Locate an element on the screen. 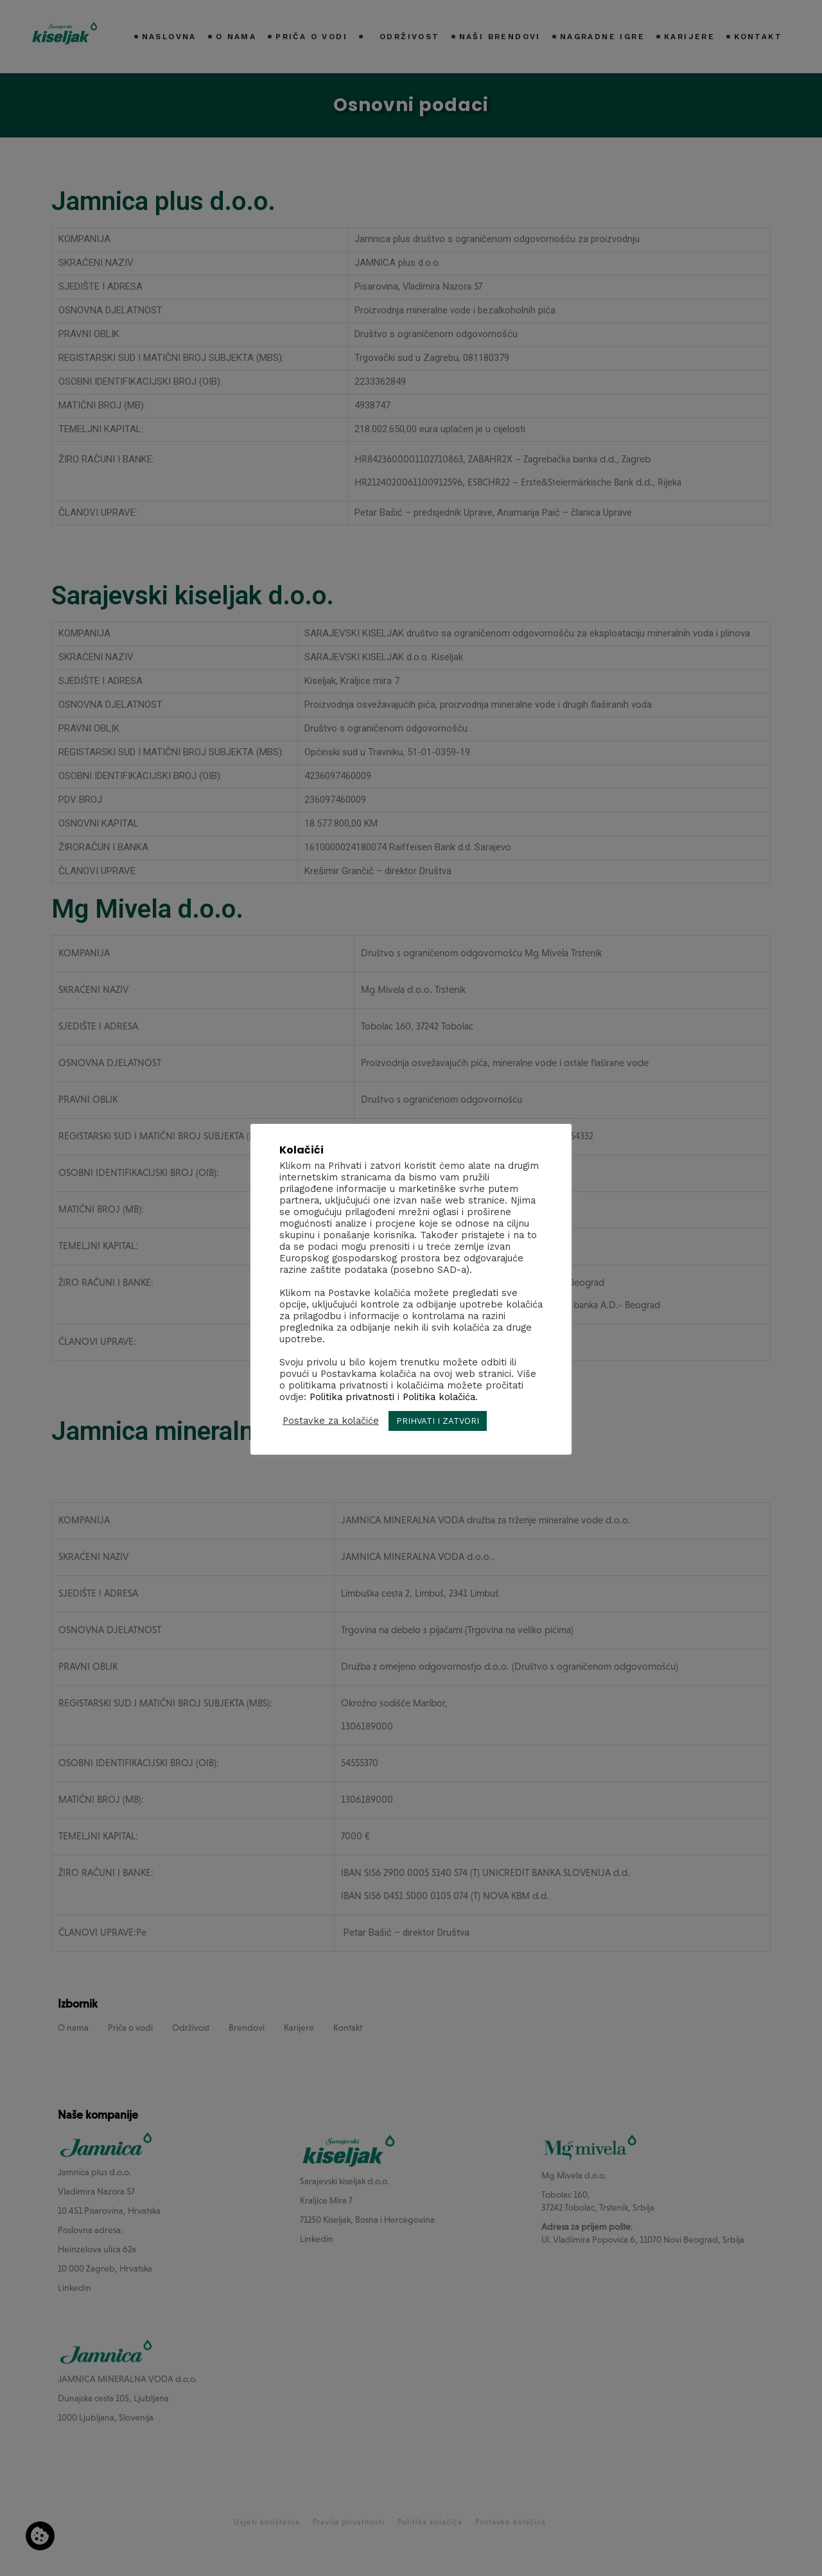  Politika kolačića is located at coordinates (439, 1397).